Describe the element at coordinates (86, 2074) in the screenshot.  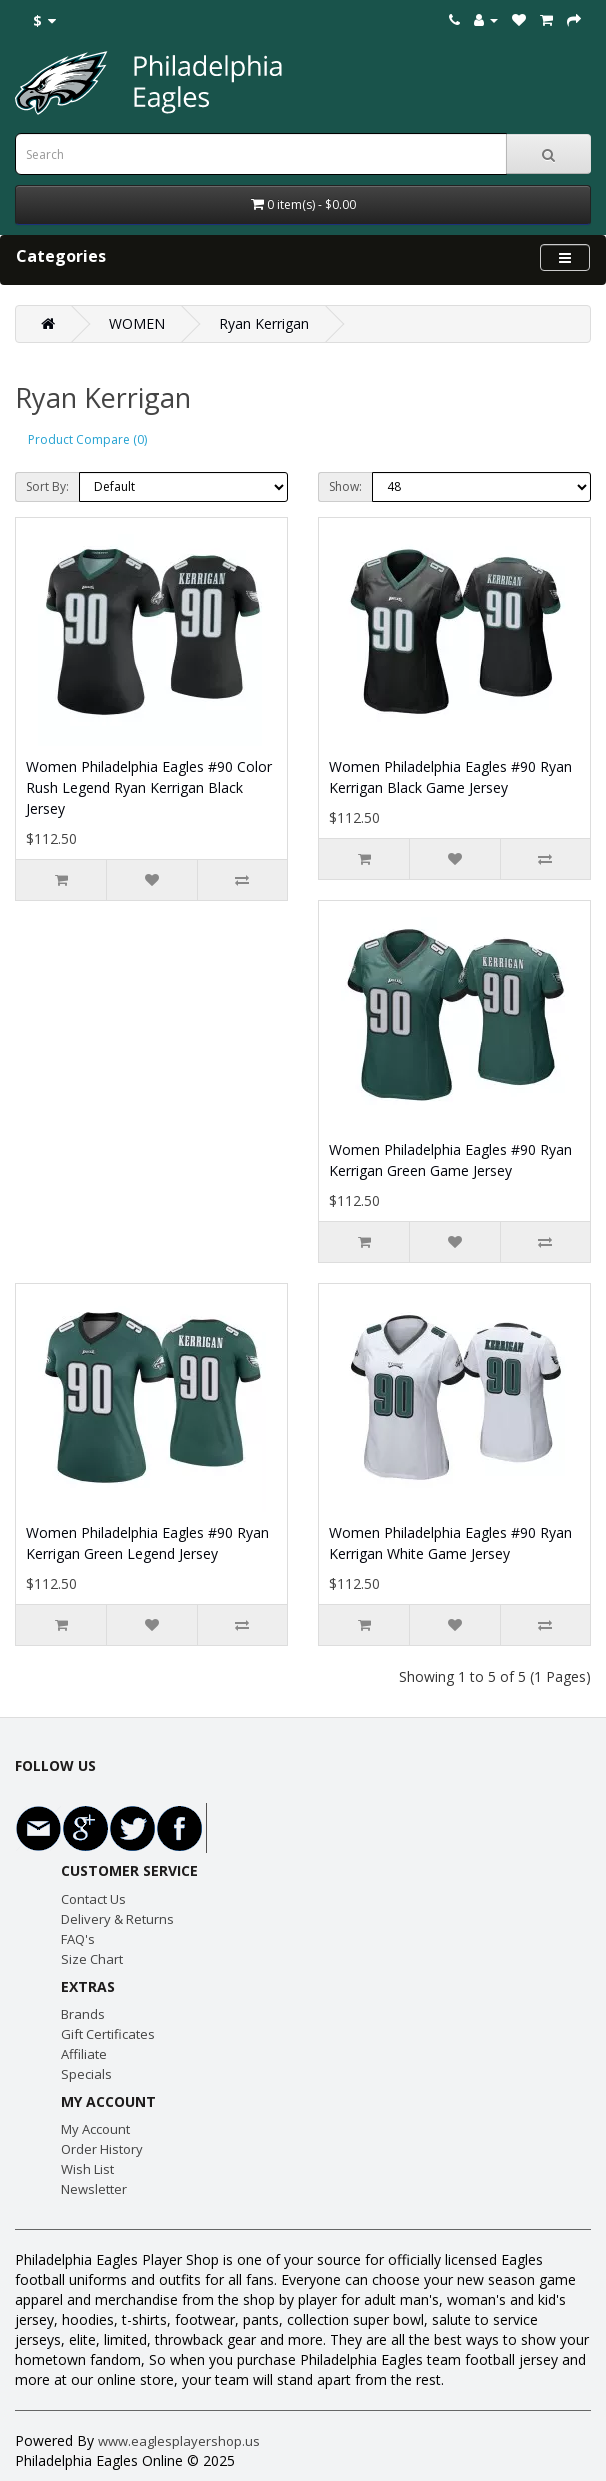
I see `Specials` at that location.